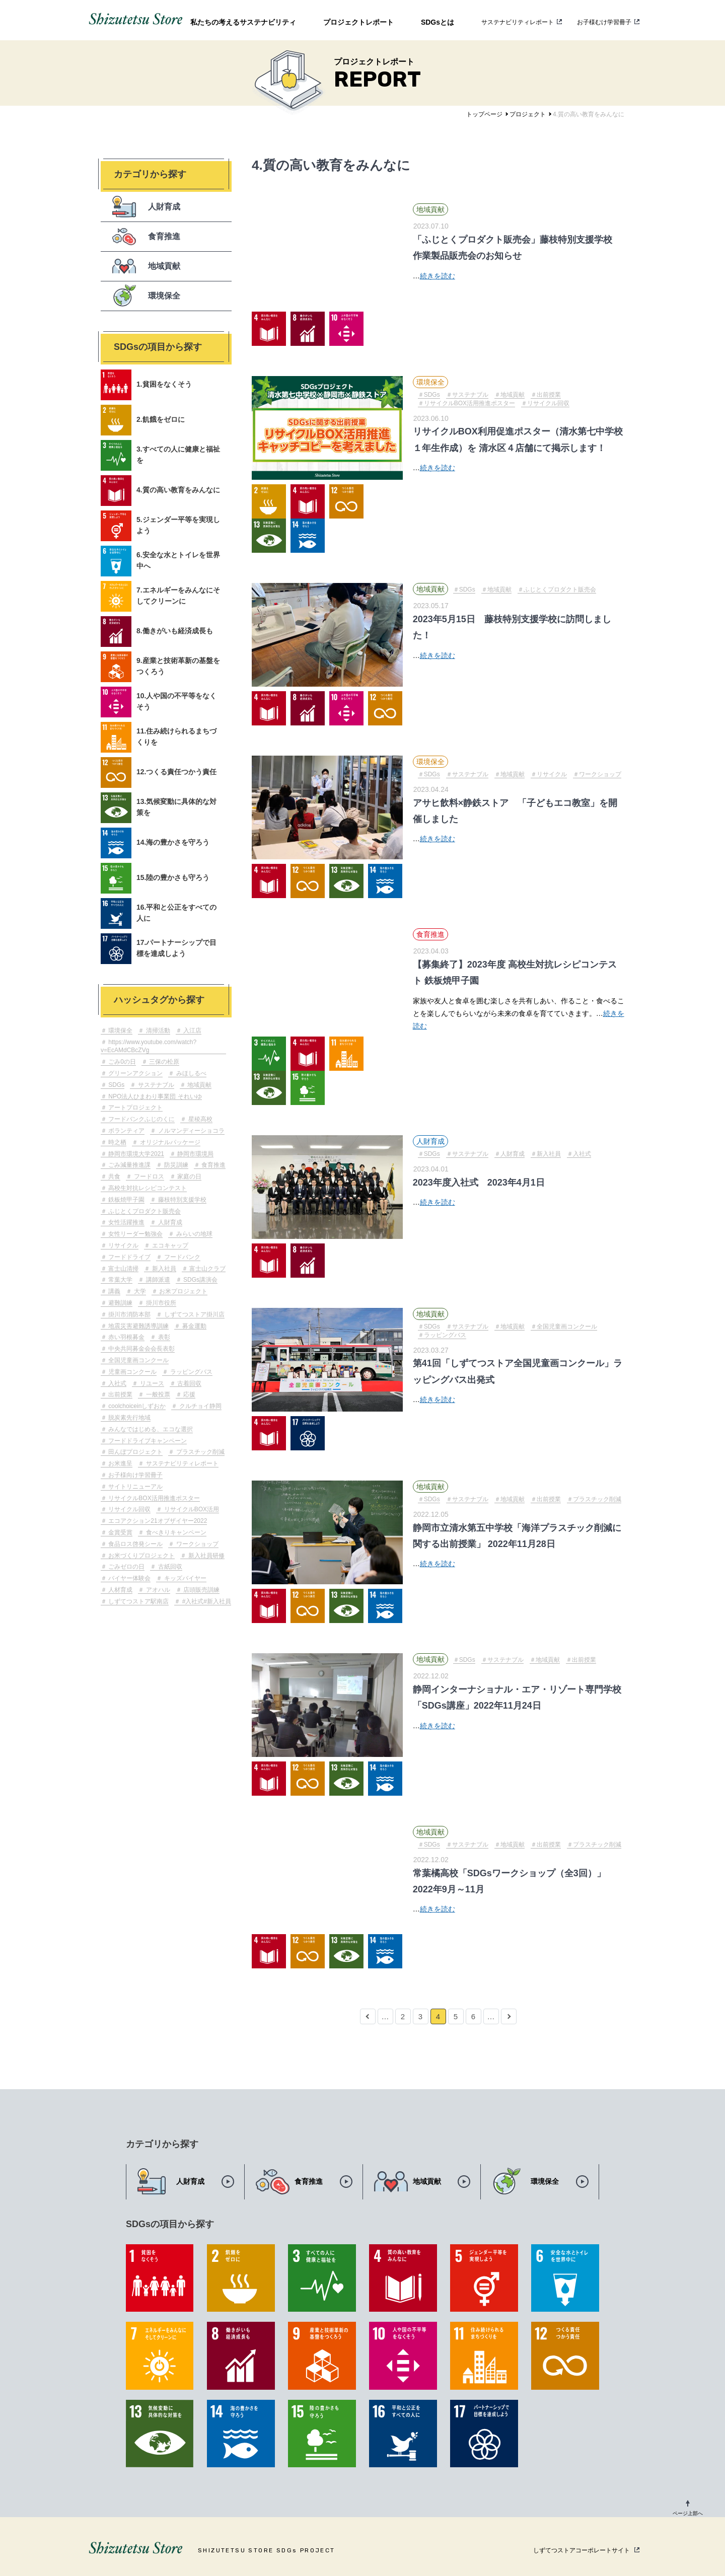 This screenshot has width=725, height=2576. I want to click on 家庭の日, so click(188, 1176).